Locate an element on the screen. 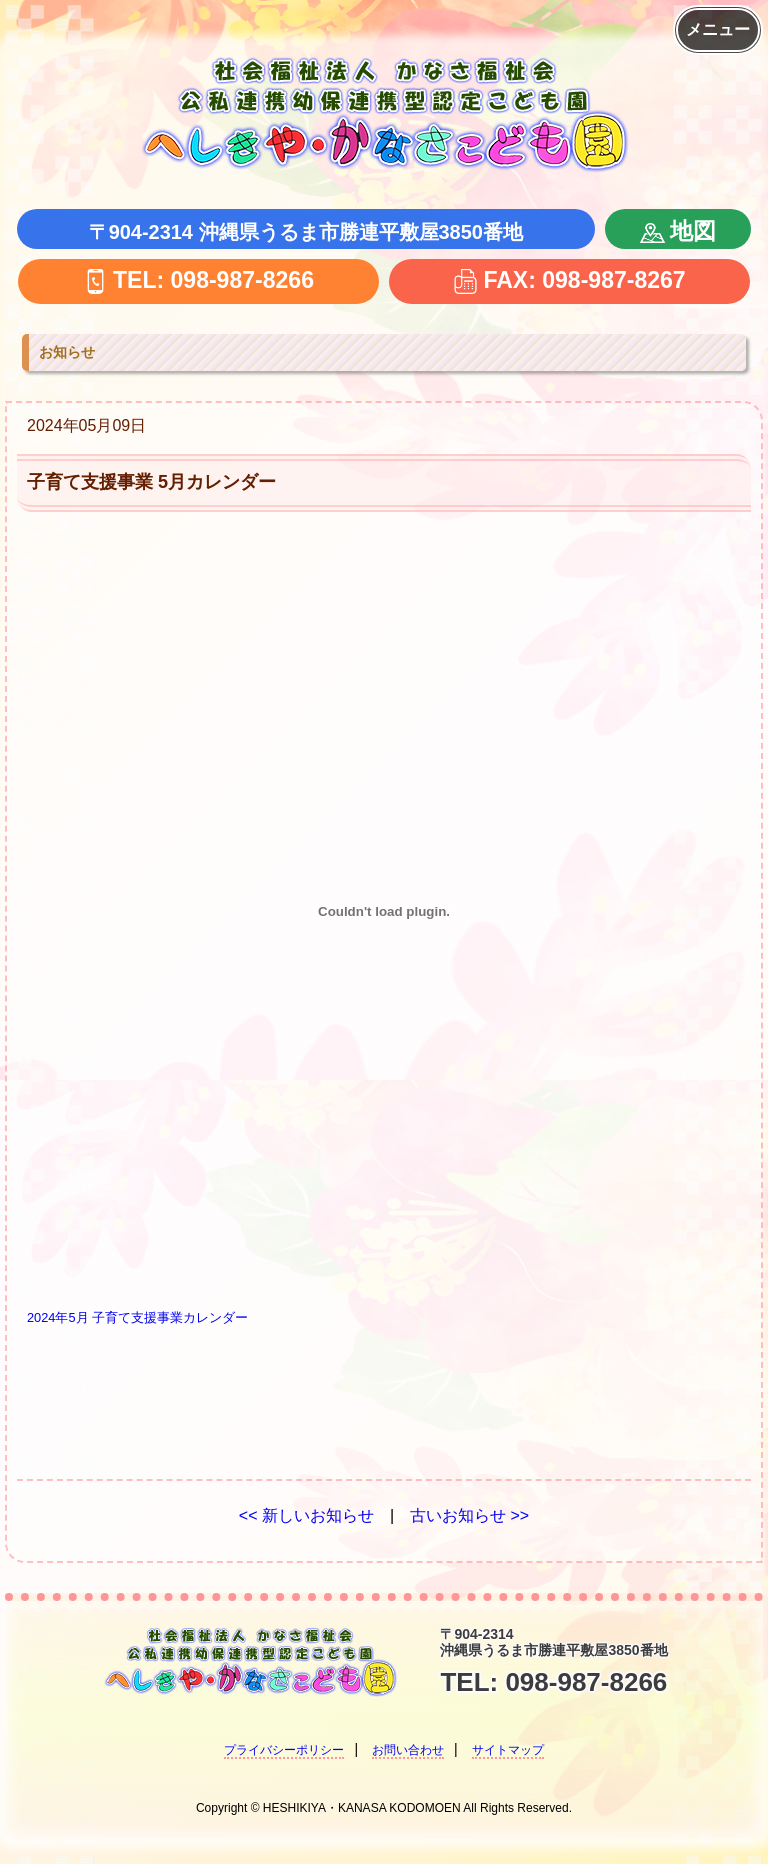  お問い合わせ is located at coordinates (408, 1750).